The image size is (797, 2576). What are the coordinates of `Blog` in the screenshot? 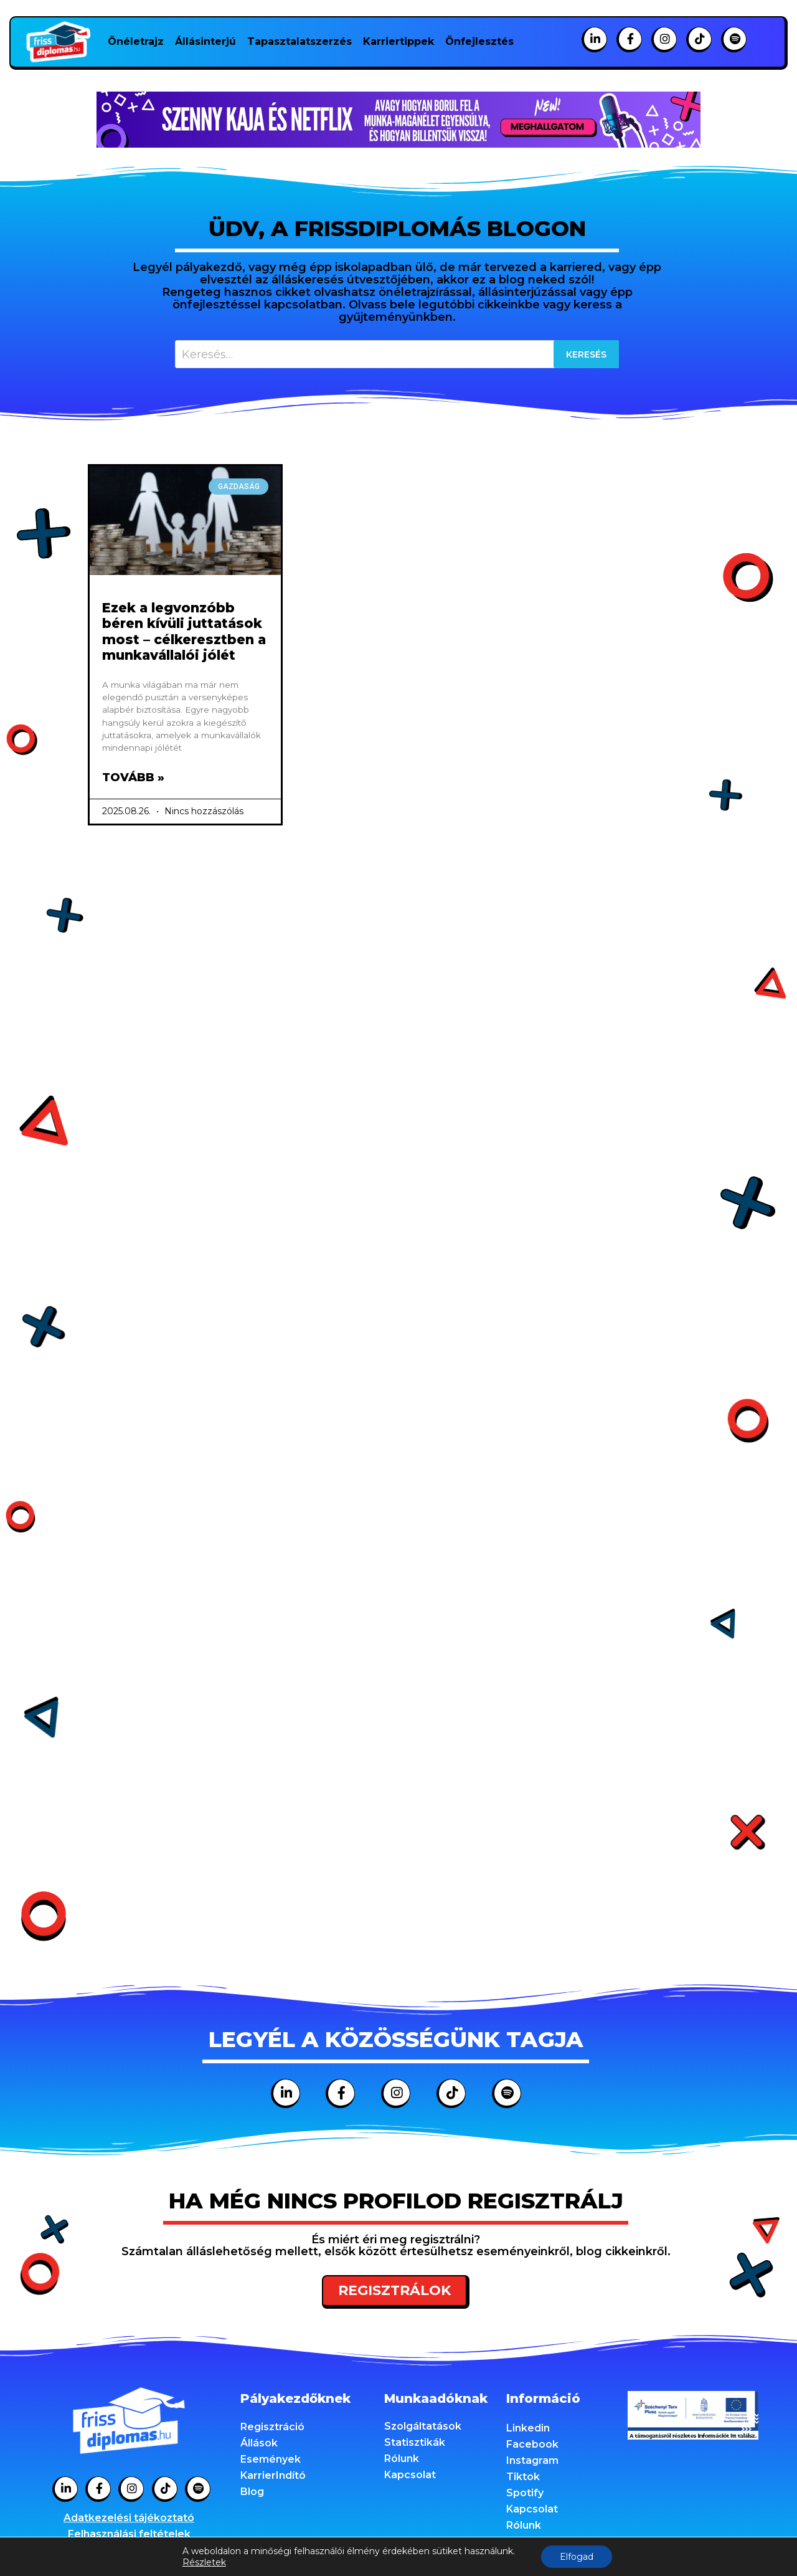 It's located at (252, 2492).